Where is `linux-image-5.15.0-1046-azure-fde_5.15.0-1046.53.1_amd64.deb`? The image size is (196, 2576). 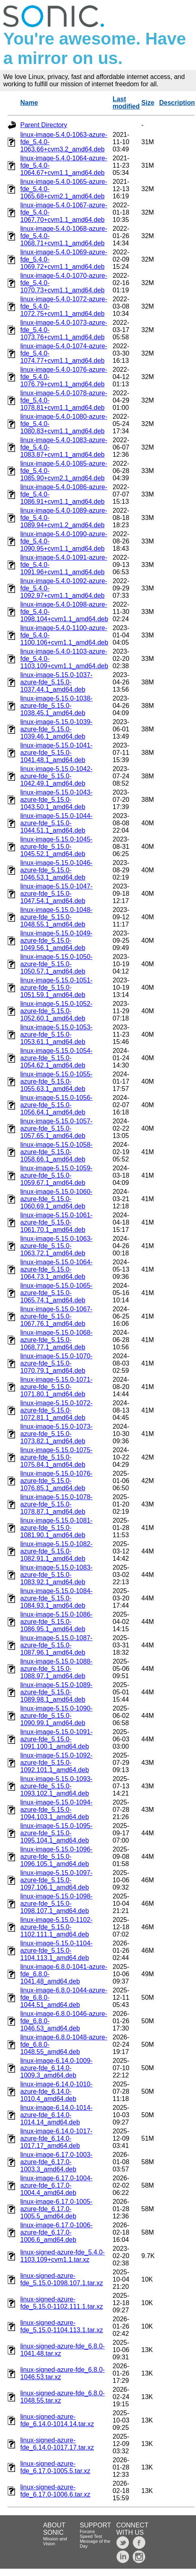
linux-image-5.15.0-1046-azure-fde_5.15.0-1046.53.1_amd64.deb is located at coordinates (56, 870).